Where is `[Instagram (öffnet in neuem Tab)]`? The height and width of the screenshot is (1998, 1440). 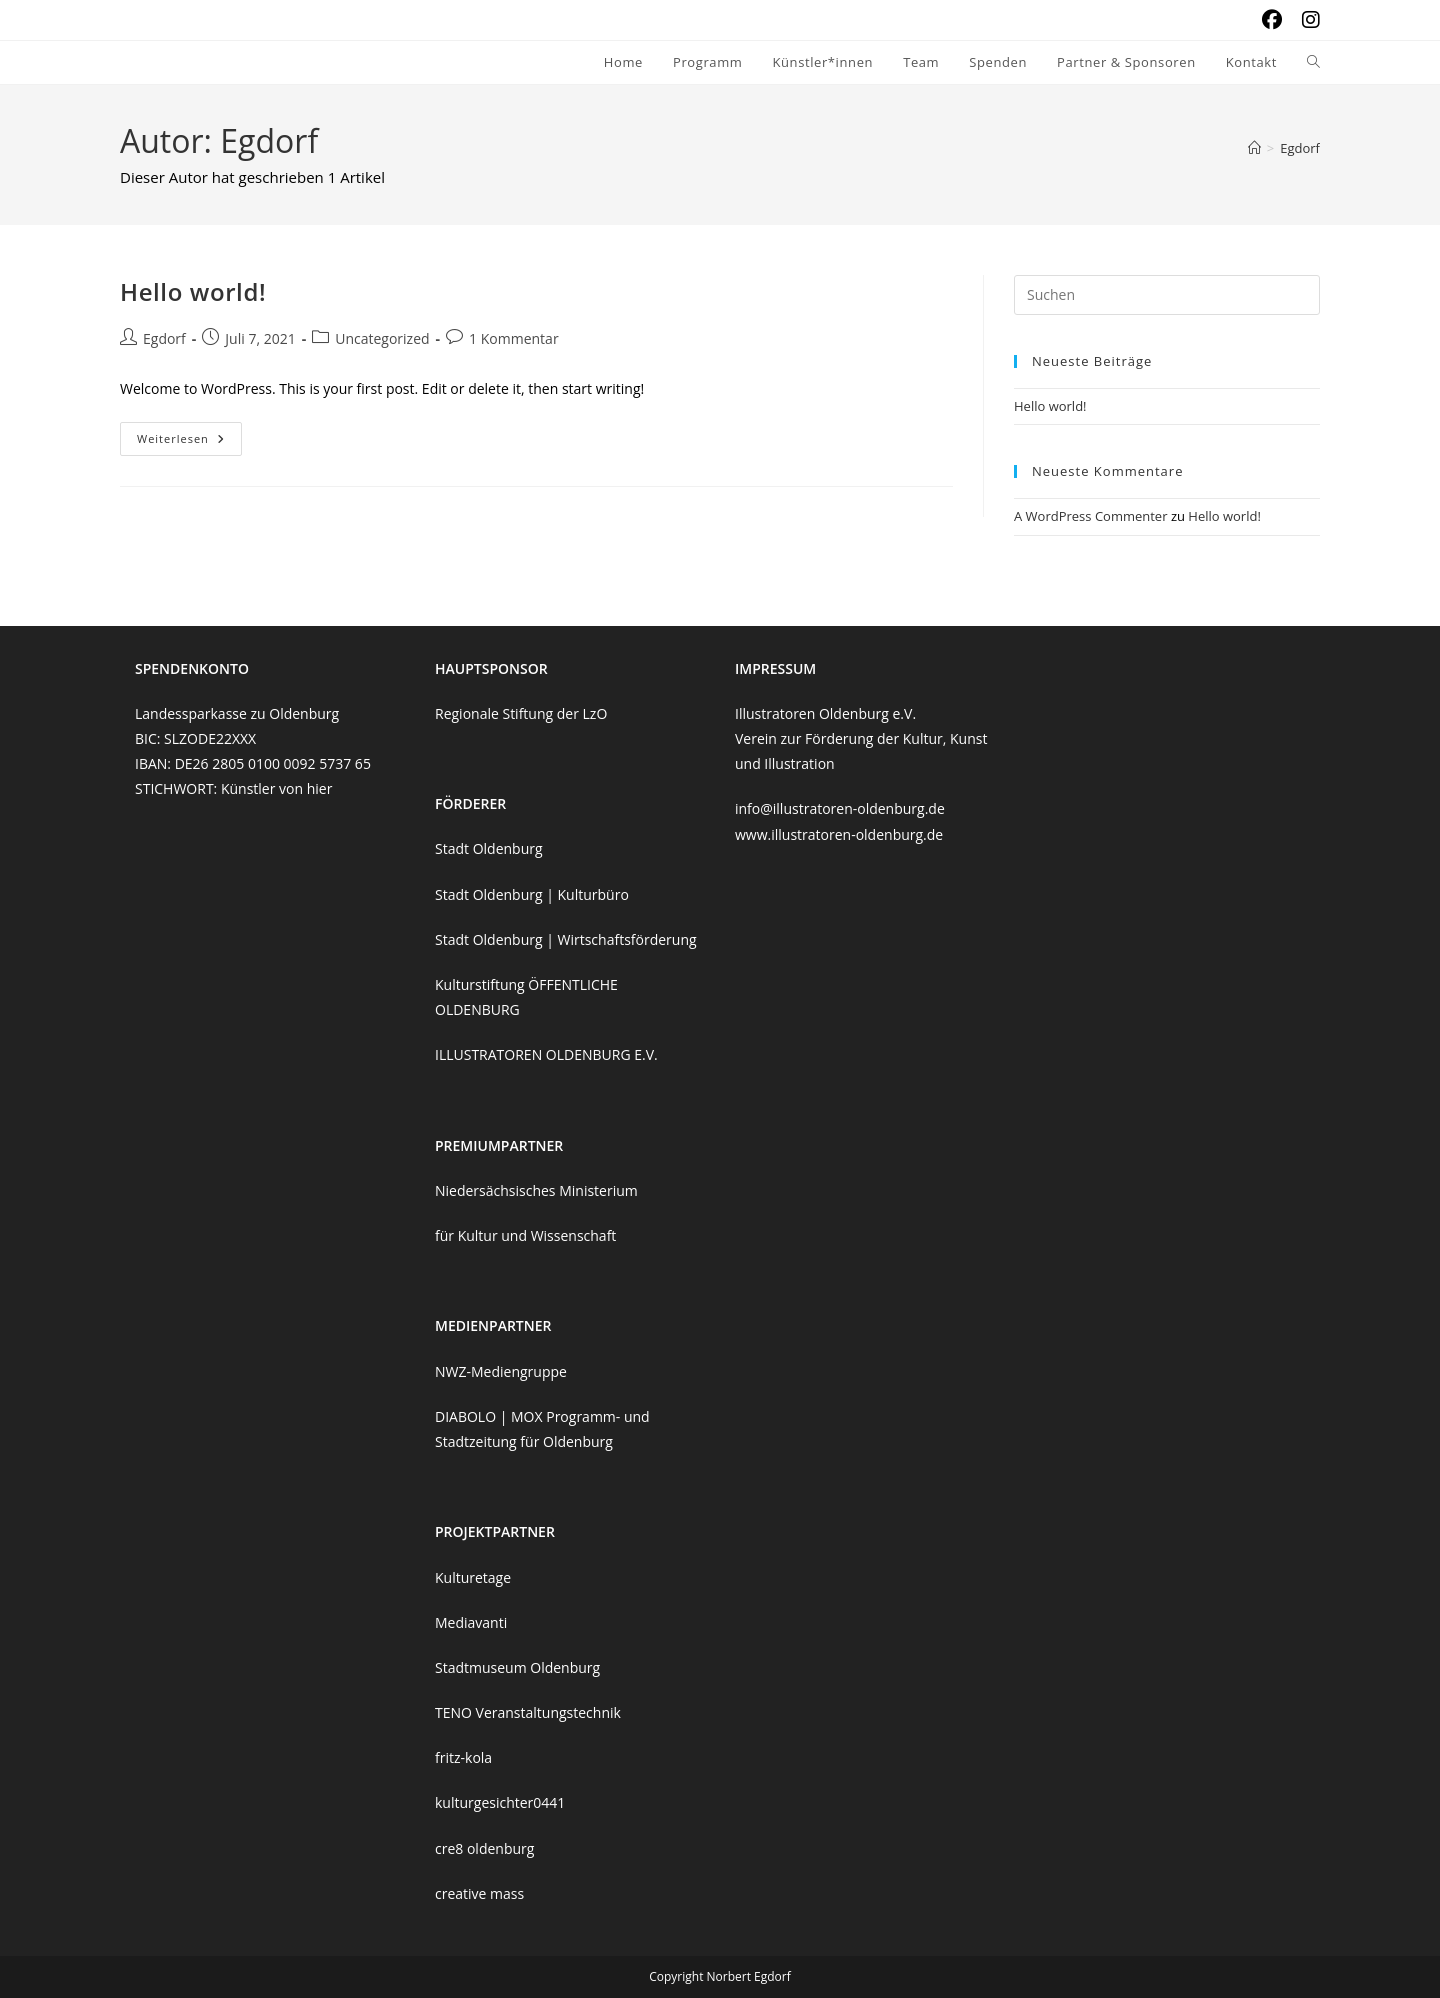
[Instagram (öffnet in neuem Tab)] is located at coordinates (1306, 20).